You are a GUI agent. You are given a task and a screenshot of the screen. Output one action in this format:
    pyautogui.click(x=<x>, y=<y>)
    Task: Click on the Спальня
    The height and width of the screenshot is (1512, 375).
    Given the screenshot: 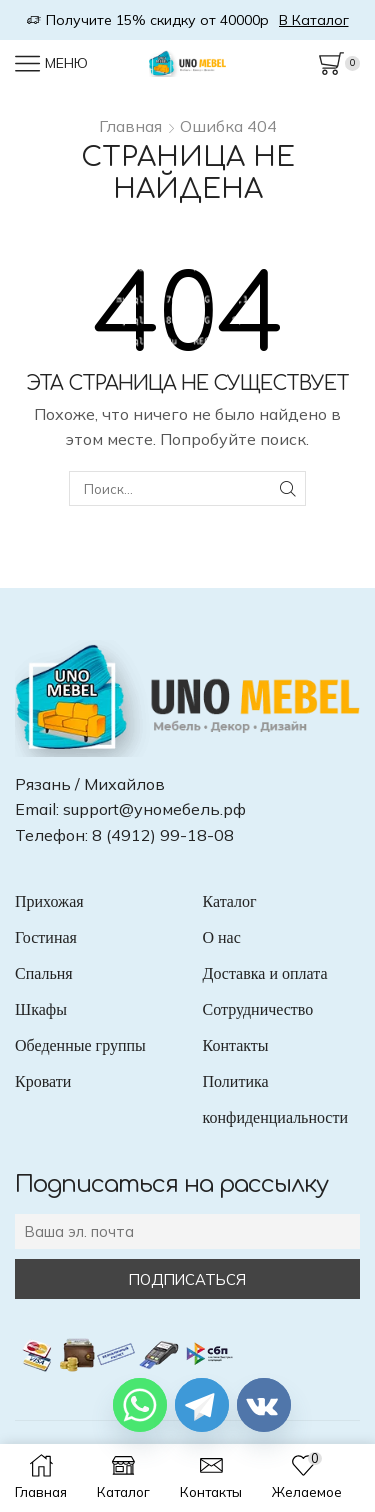 What is the action you would take?
    pyautogui.click(x=44, y=973)
    